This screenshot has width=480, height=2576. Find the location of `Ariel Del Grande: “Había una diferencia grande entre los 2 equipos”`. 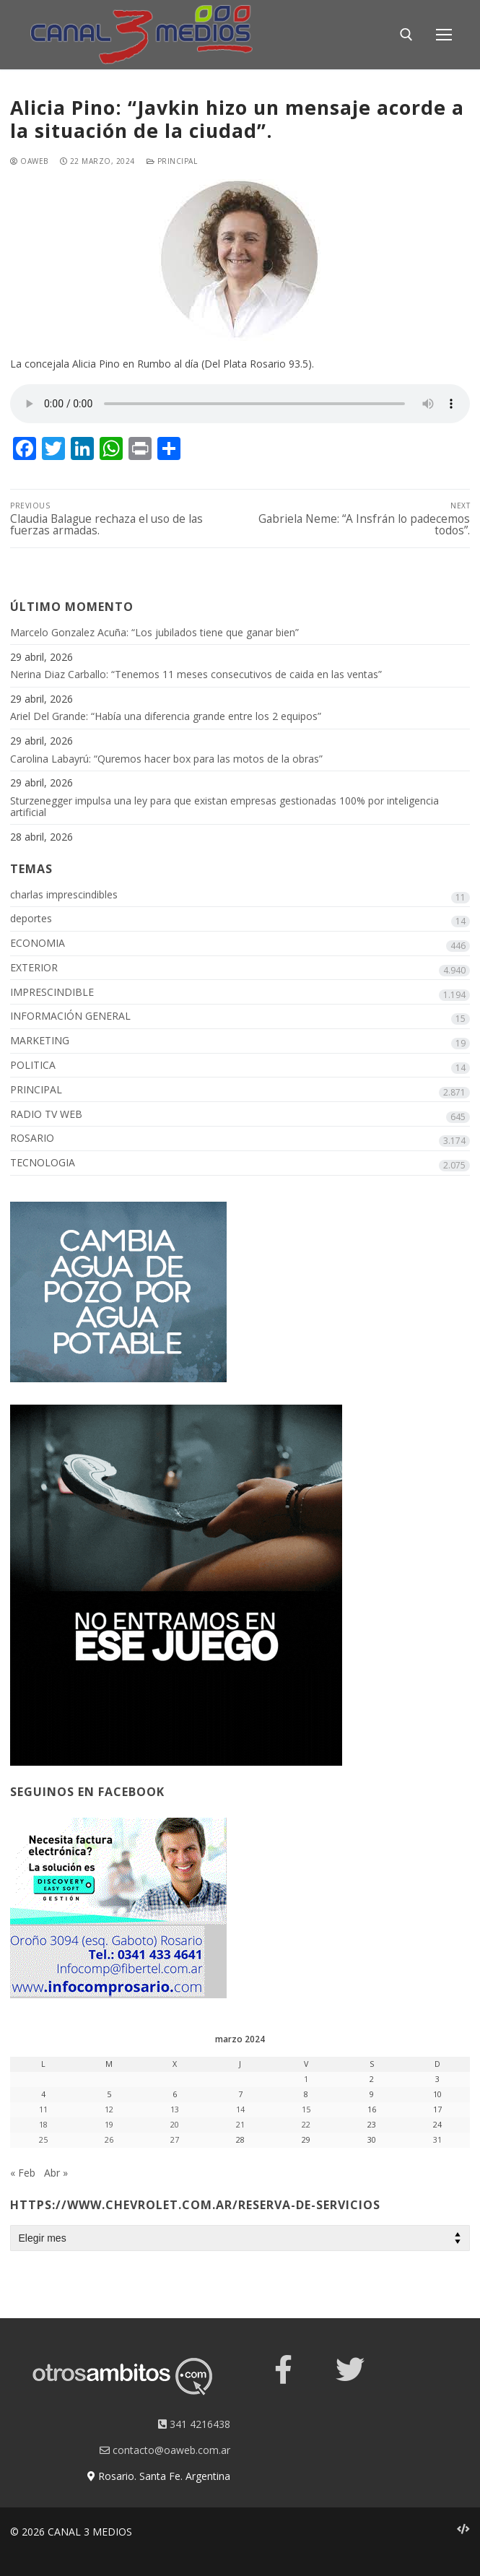

Ariel Del Grande: “Había una diferencia grande entre los 2 equipos” is located at coordinates (165, 717).